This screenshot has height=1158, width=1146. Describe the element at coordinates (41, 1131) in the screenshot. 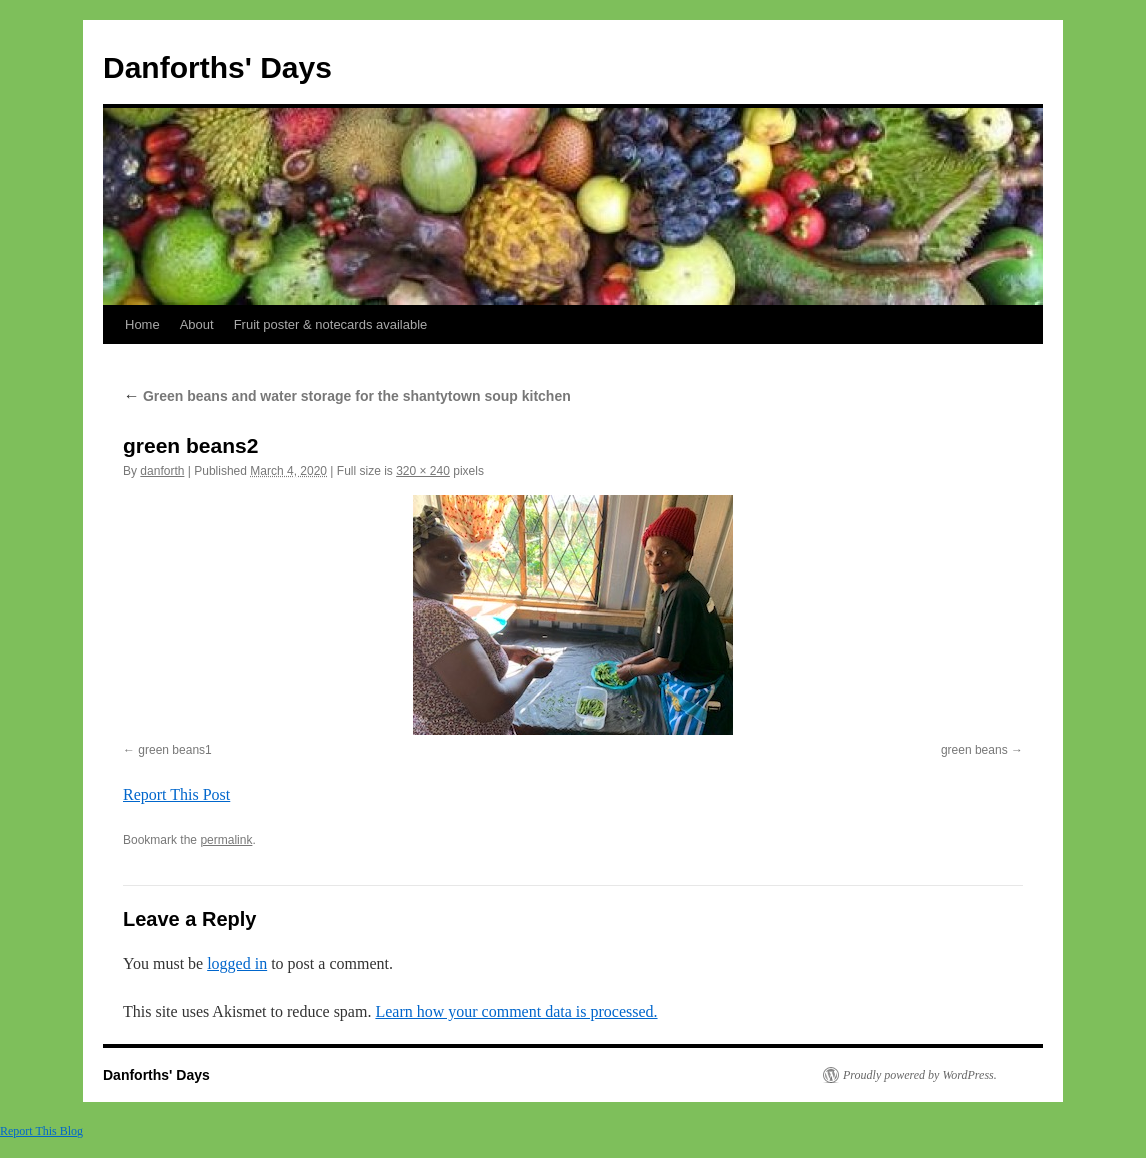

I see `Report This Blog` at that location.